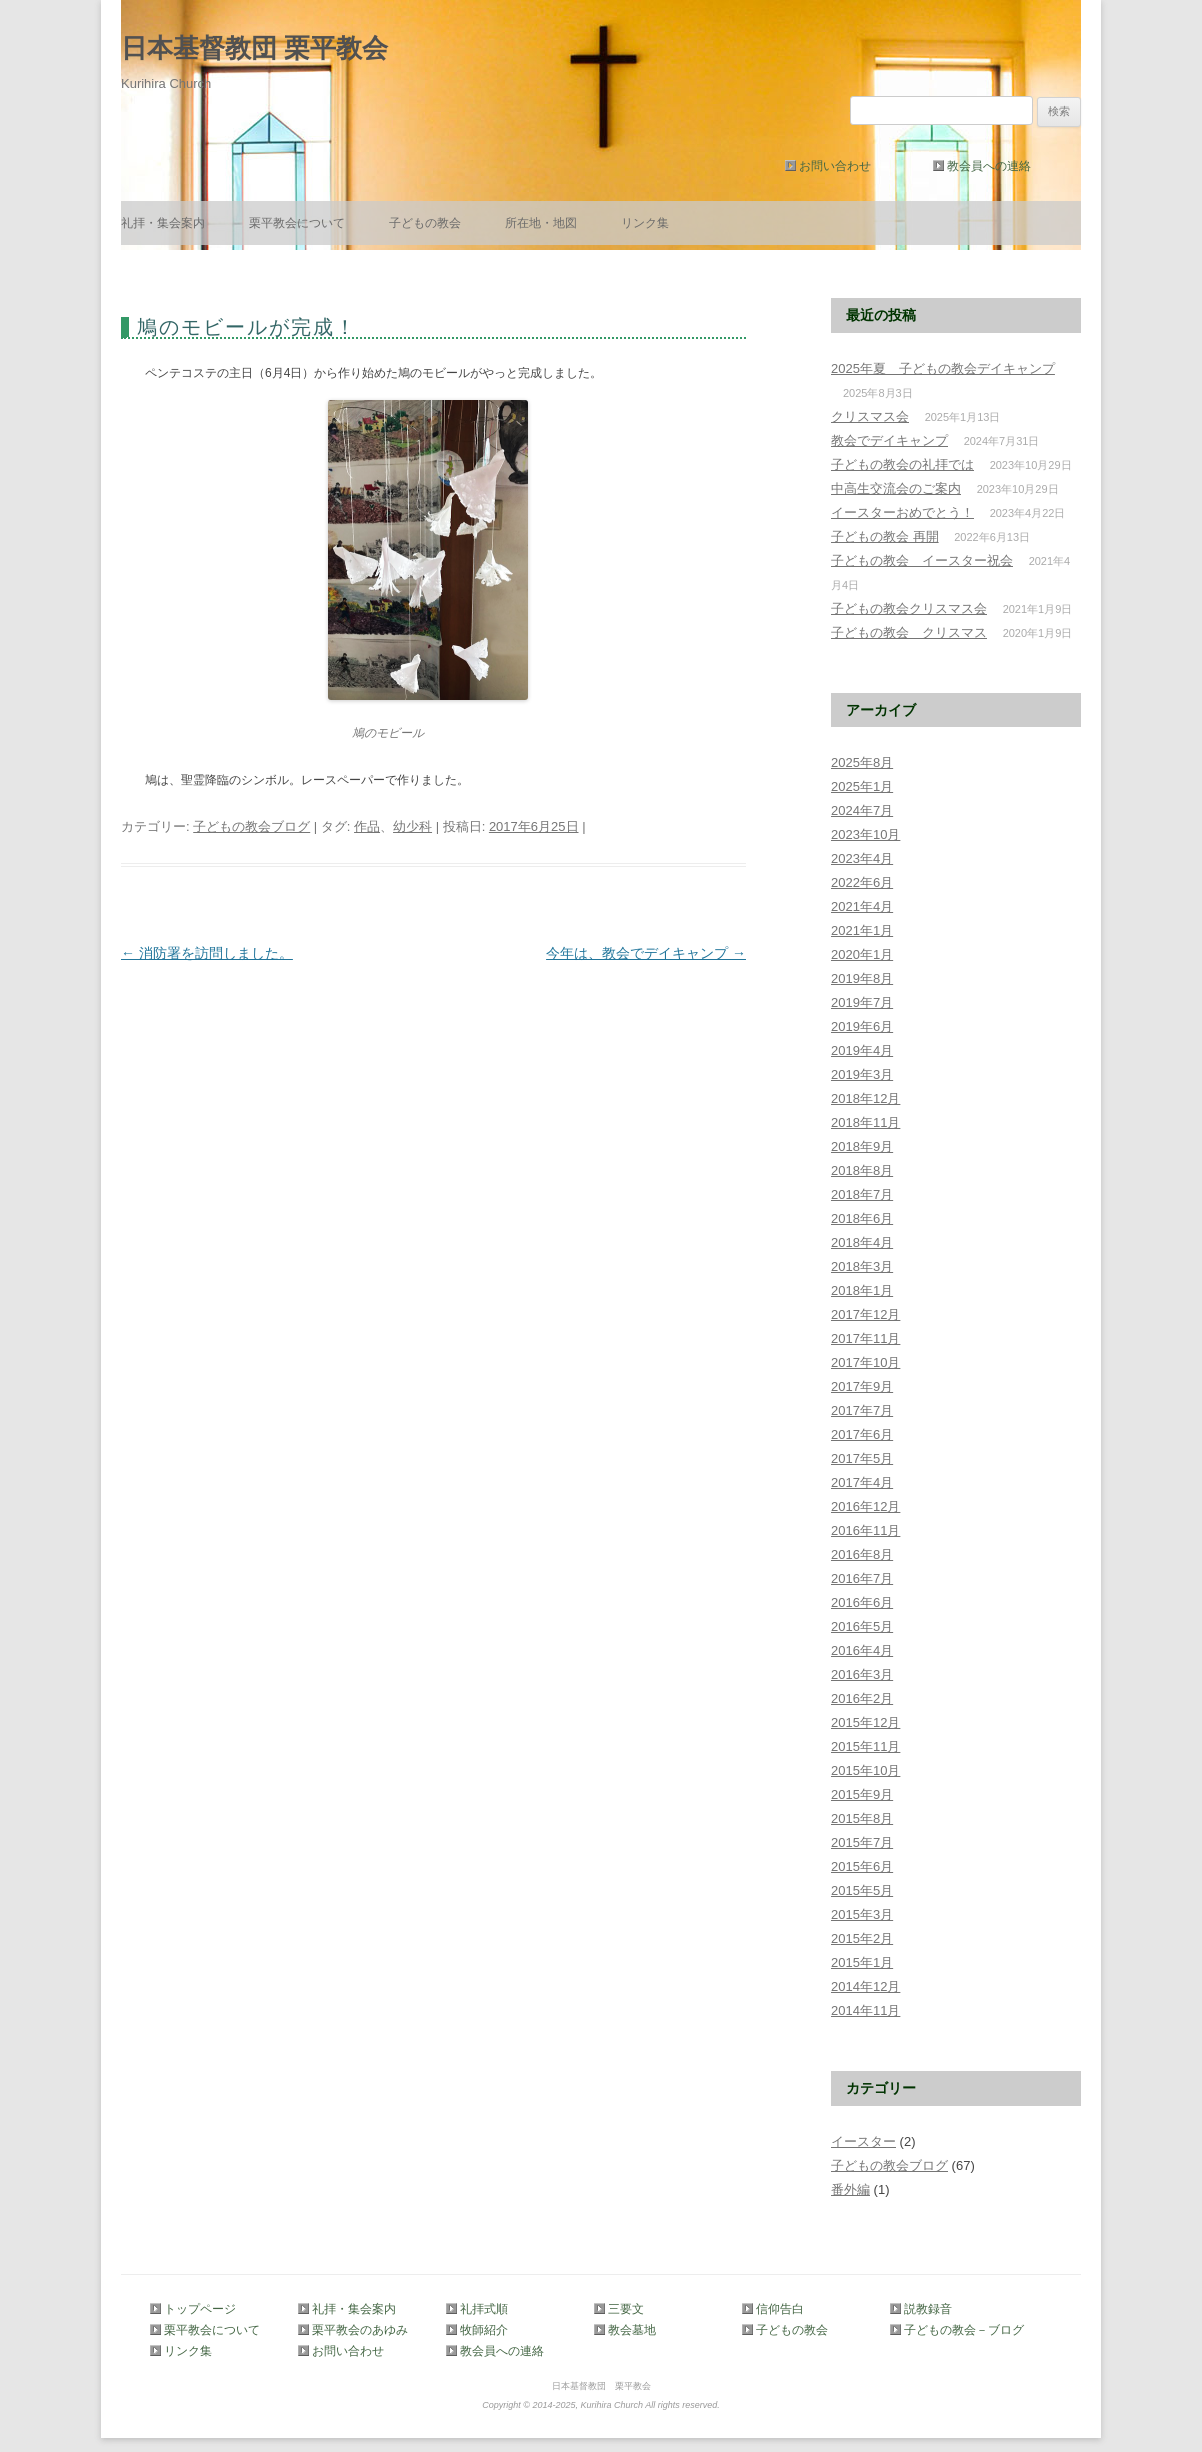 The image size is (1202, 2452). What do you see at coordinates (862, 1026) in the screenshot?
I see `2019年6月` at bounding box center [862, 1026].